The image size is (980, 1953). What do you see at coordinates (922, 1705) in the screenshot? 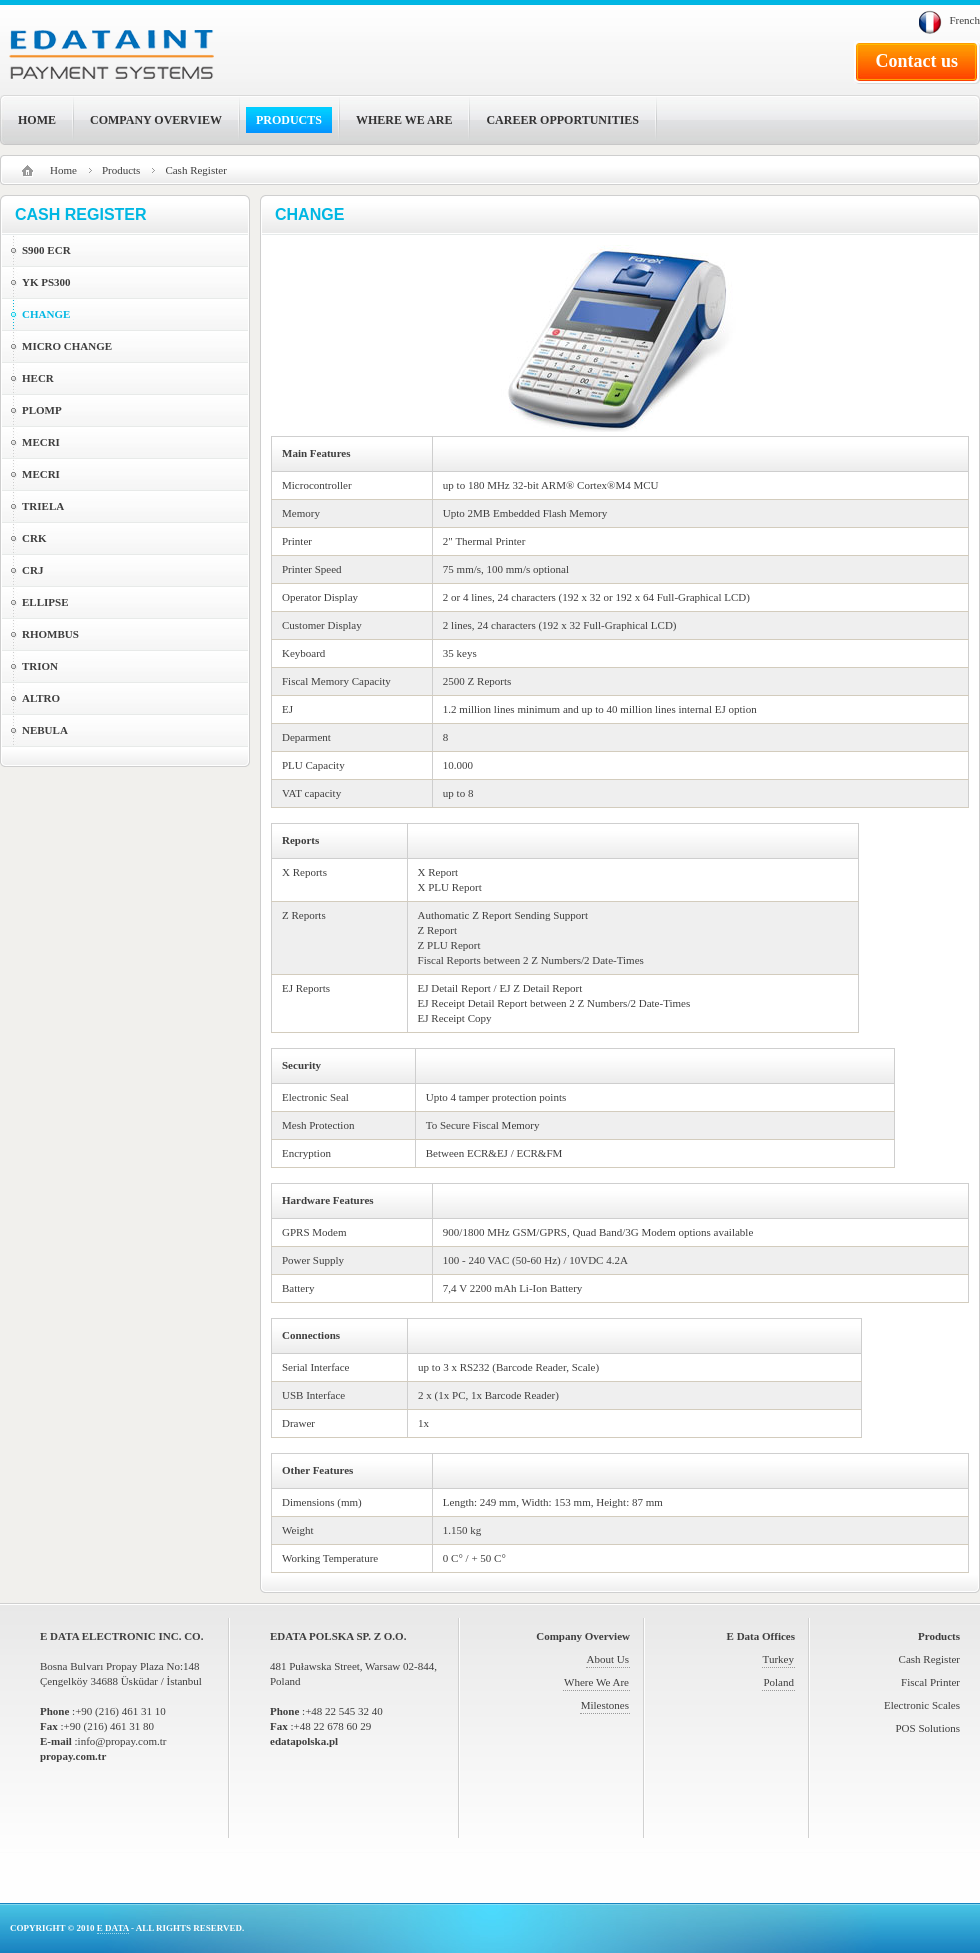
I see `Electronic Scales` at bounding box center [922, 1705].